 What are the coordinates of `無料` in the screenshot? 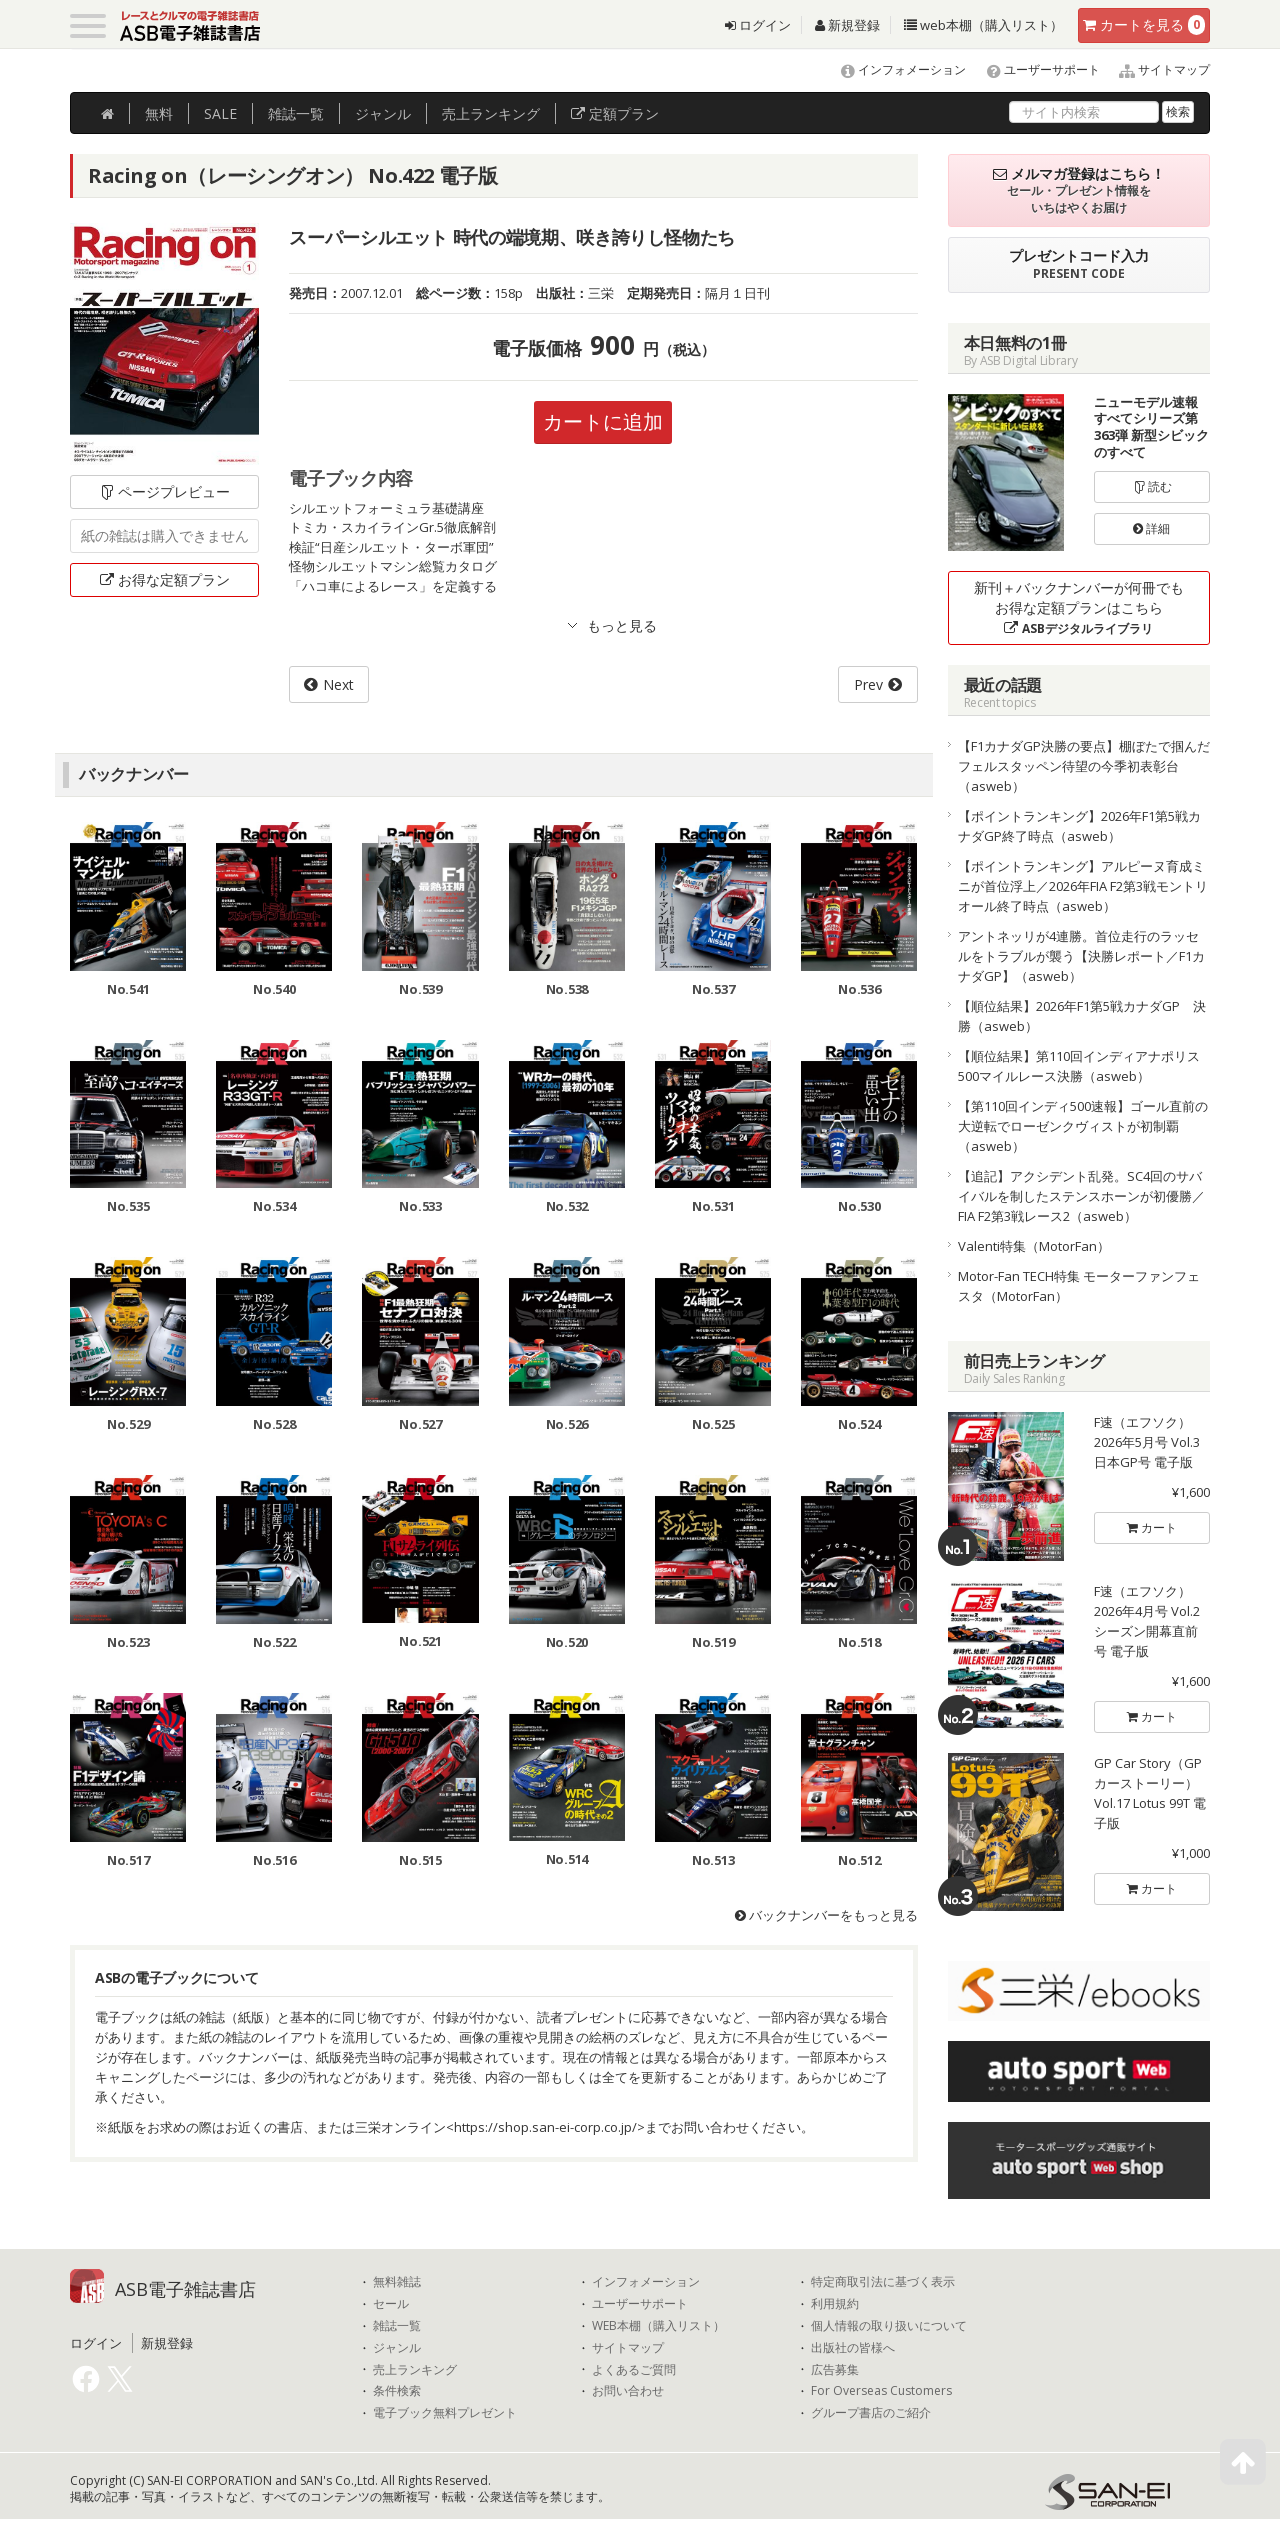 It's located at (159, 113).